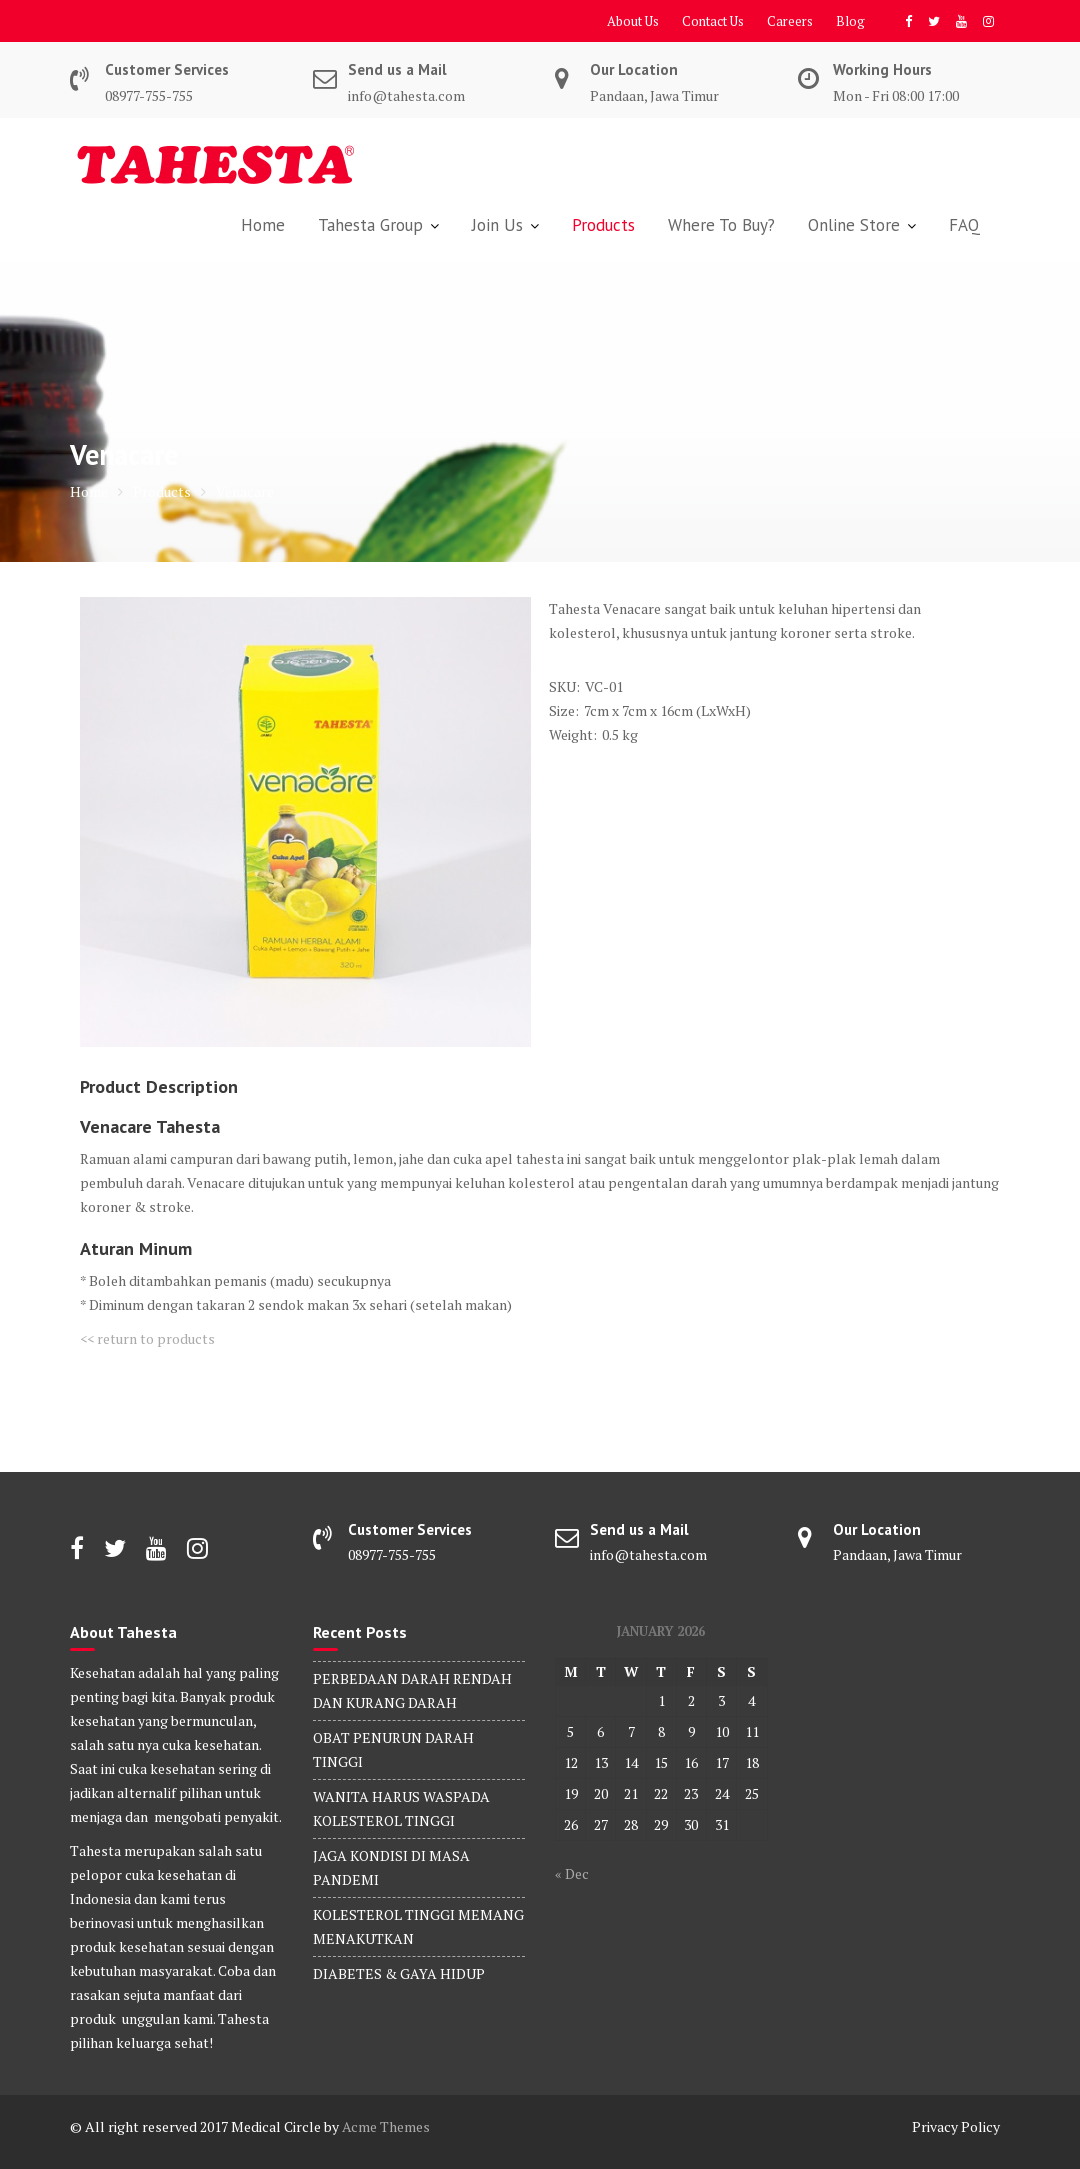  Describe the element at coordinates (370, 225) in the screenshot. I see `Tahesta Group` at that location.